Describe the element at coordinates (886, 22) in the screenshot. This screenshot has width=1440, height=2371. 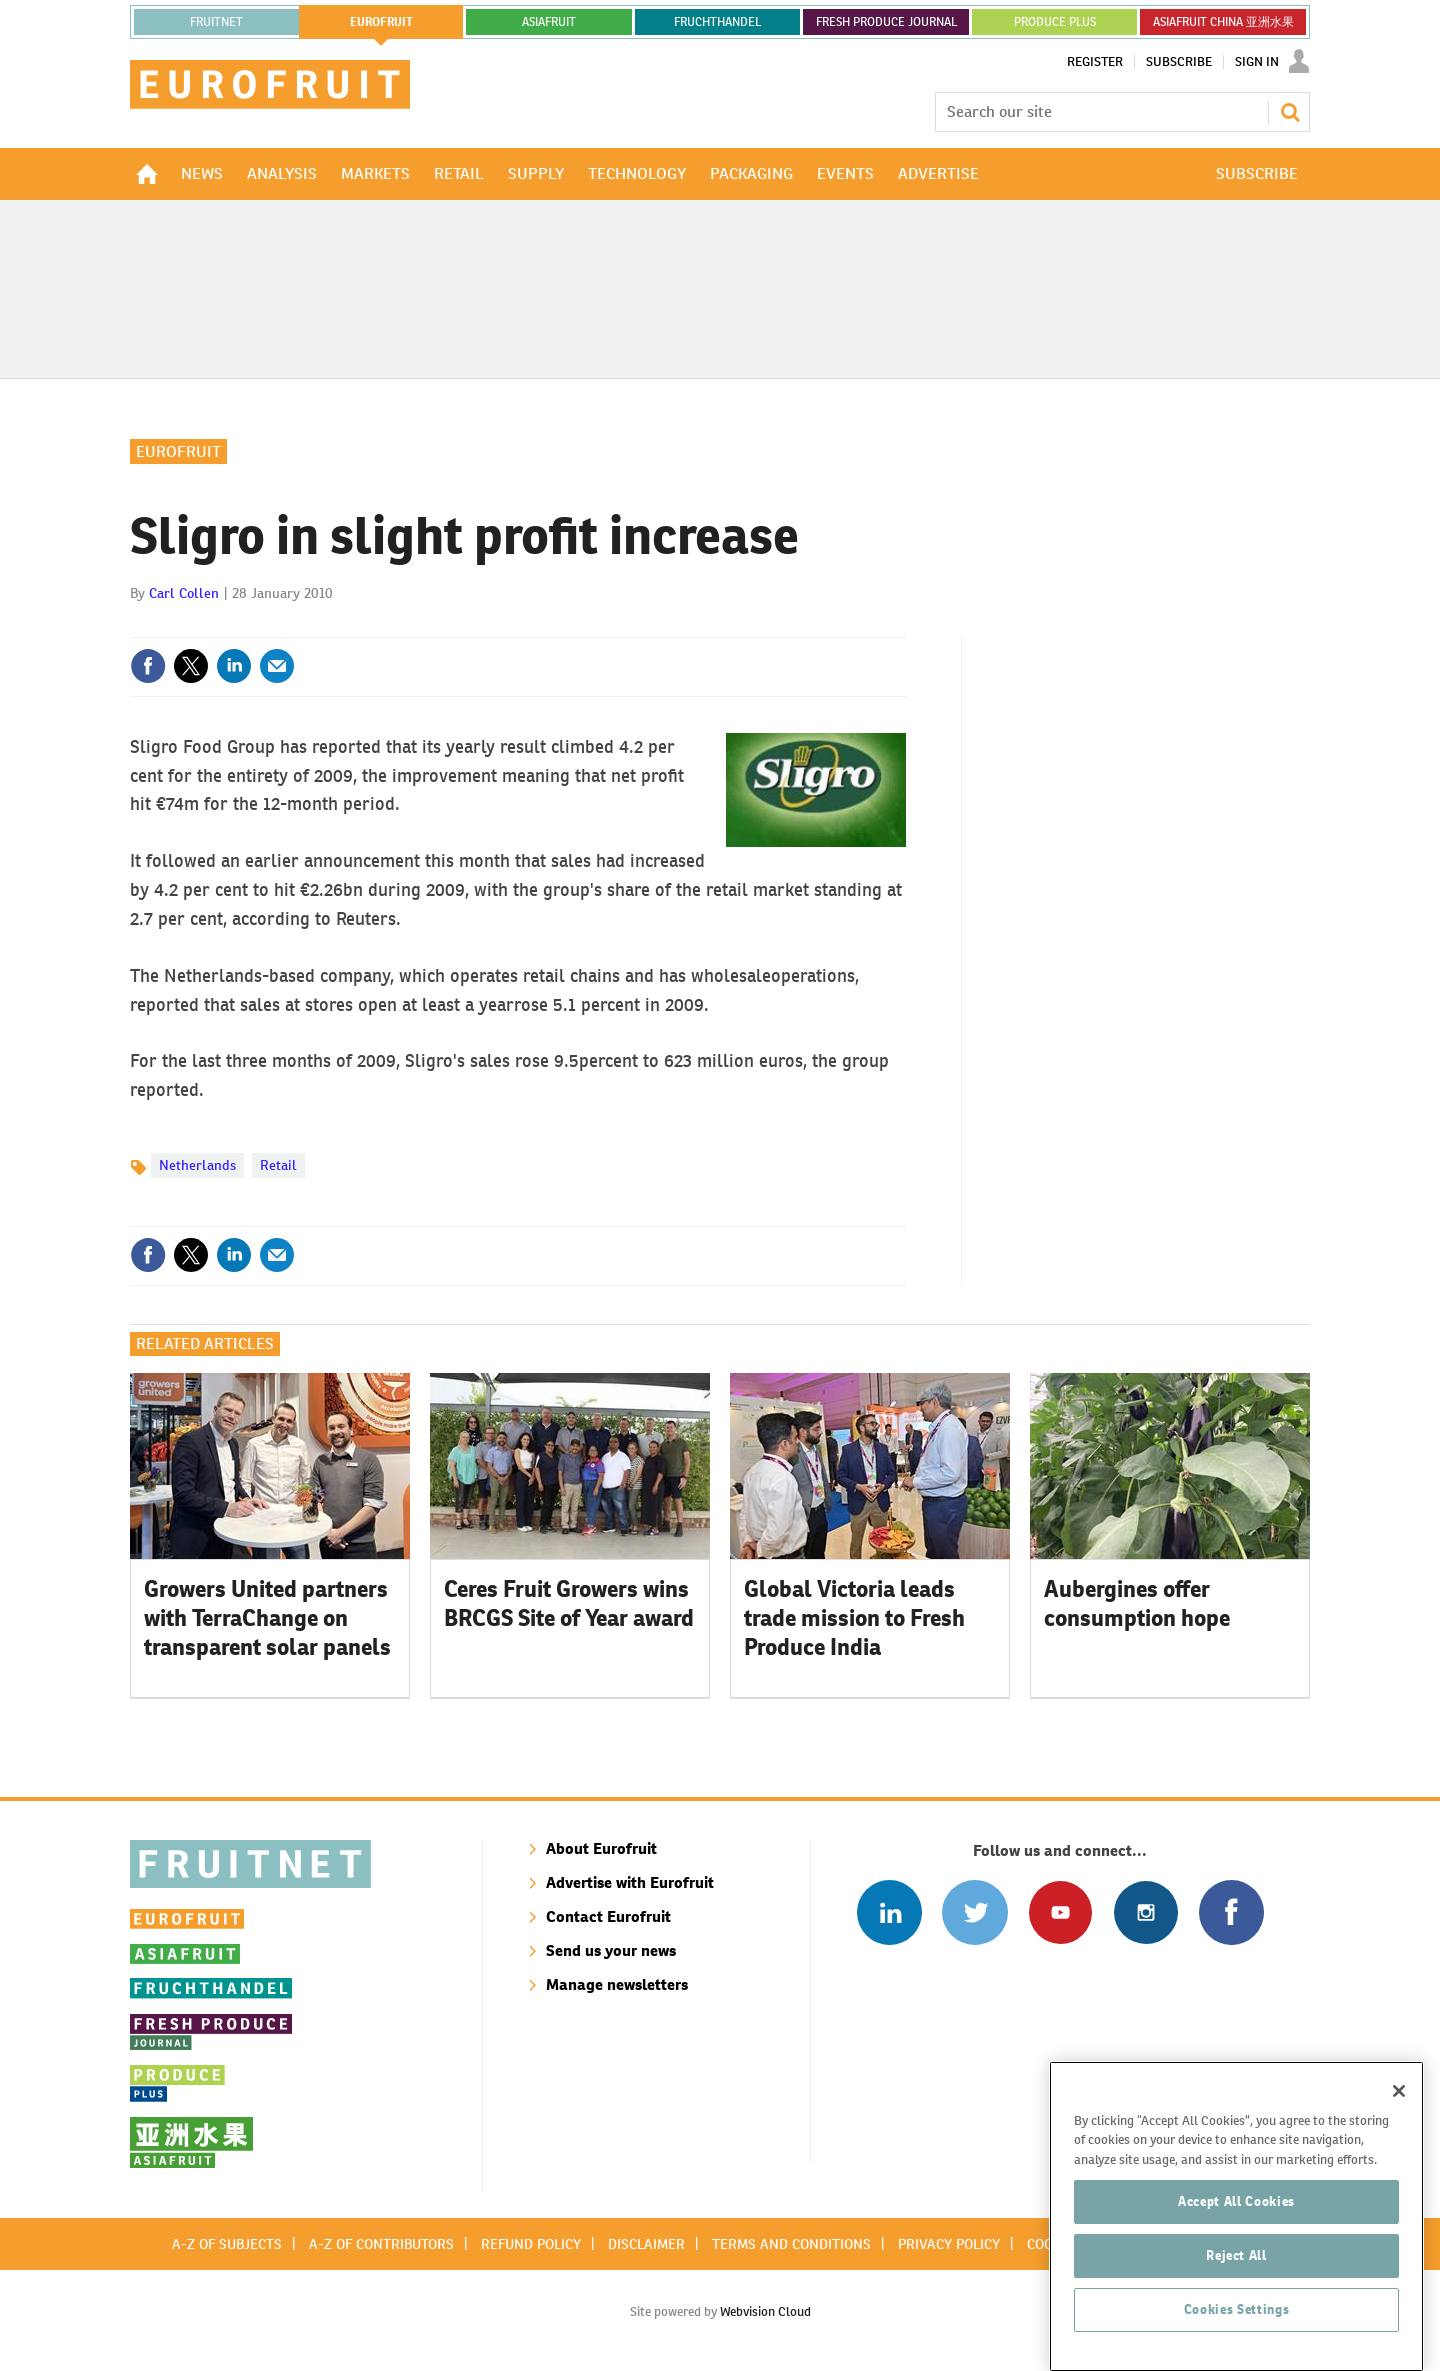
I see `FRESH PRODUCE JOURNAL` at that location.